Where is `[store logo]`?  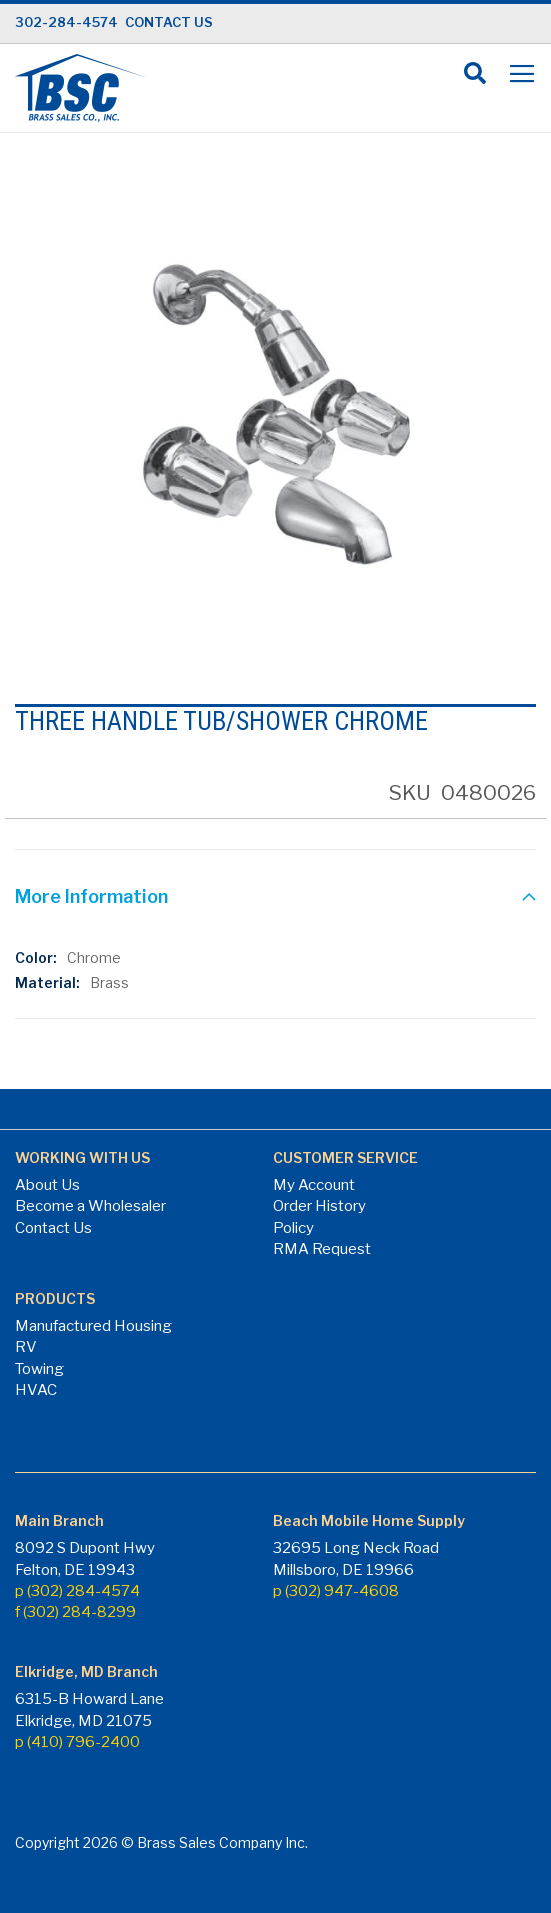 [store logo] is located at coordinates (80, 88).